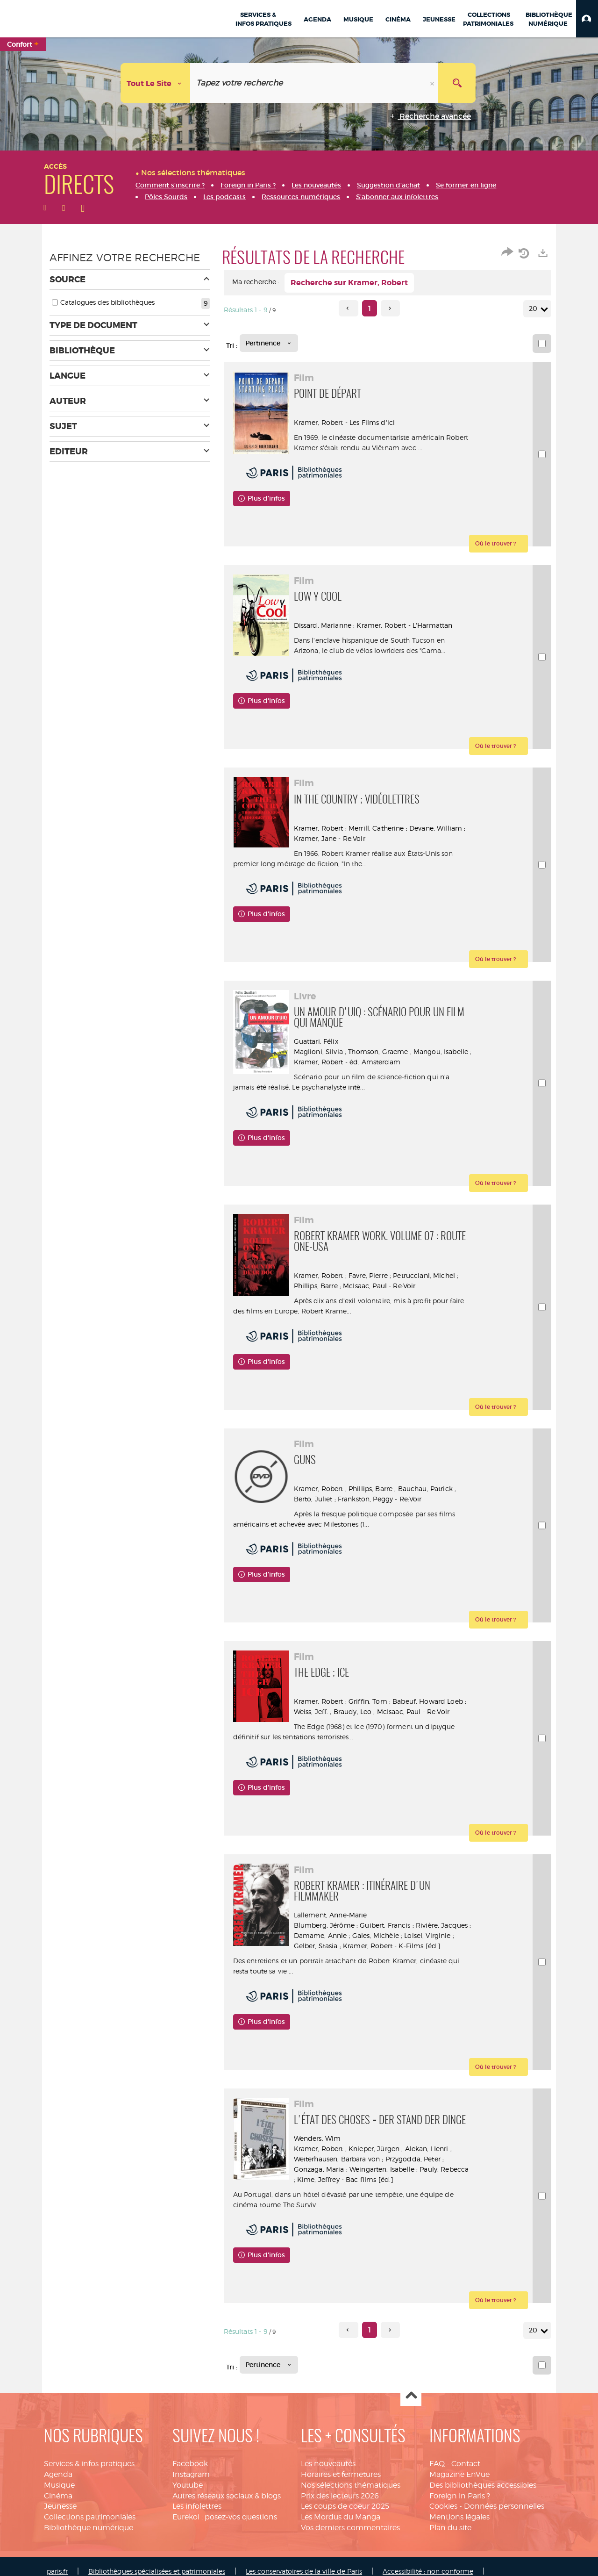 Image resolution: width=598 pixels, height=2576 pixels. I want to click on Magazine EnVue, so click(459, 2474).